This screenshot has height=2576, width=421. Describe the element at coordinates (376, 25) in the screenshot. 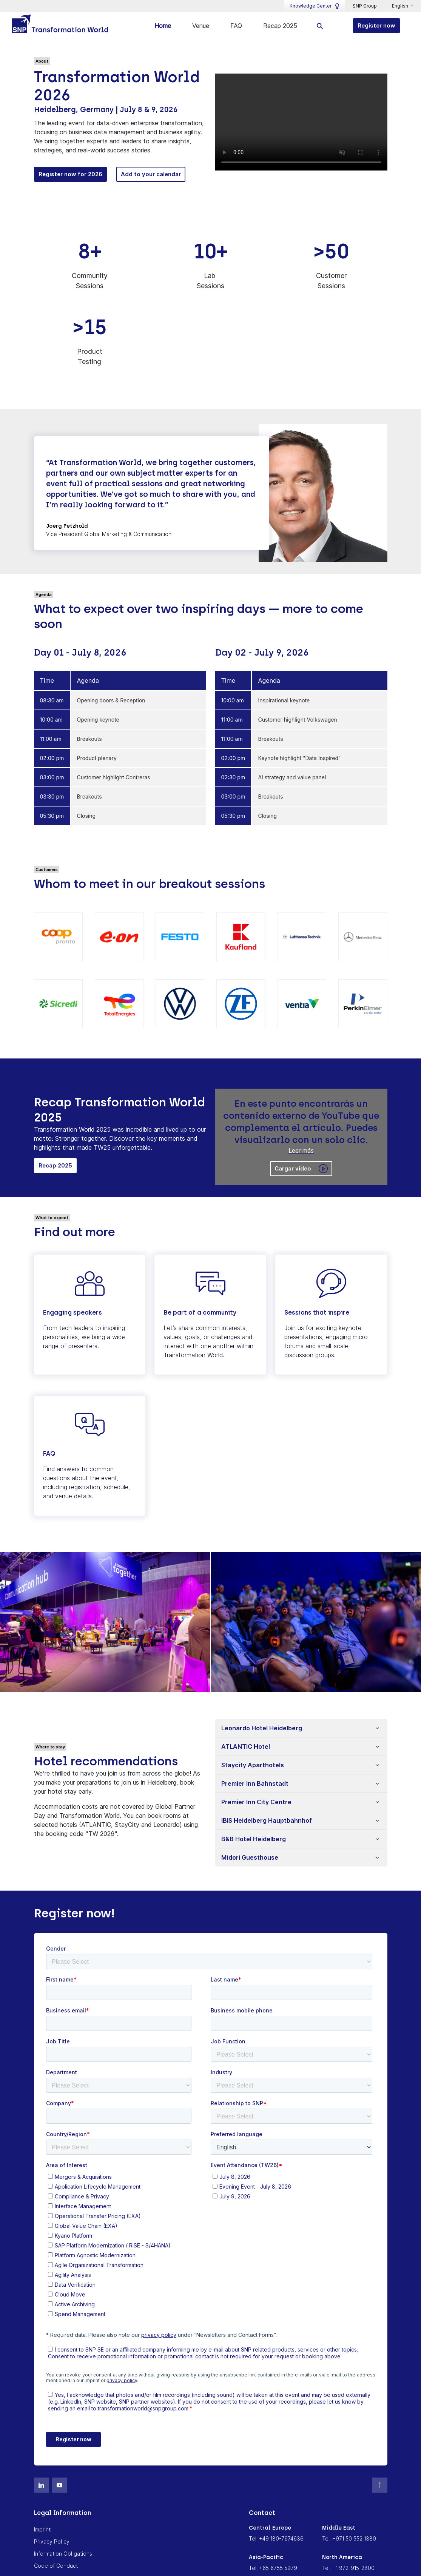

I see `Register now [button]` at that location.